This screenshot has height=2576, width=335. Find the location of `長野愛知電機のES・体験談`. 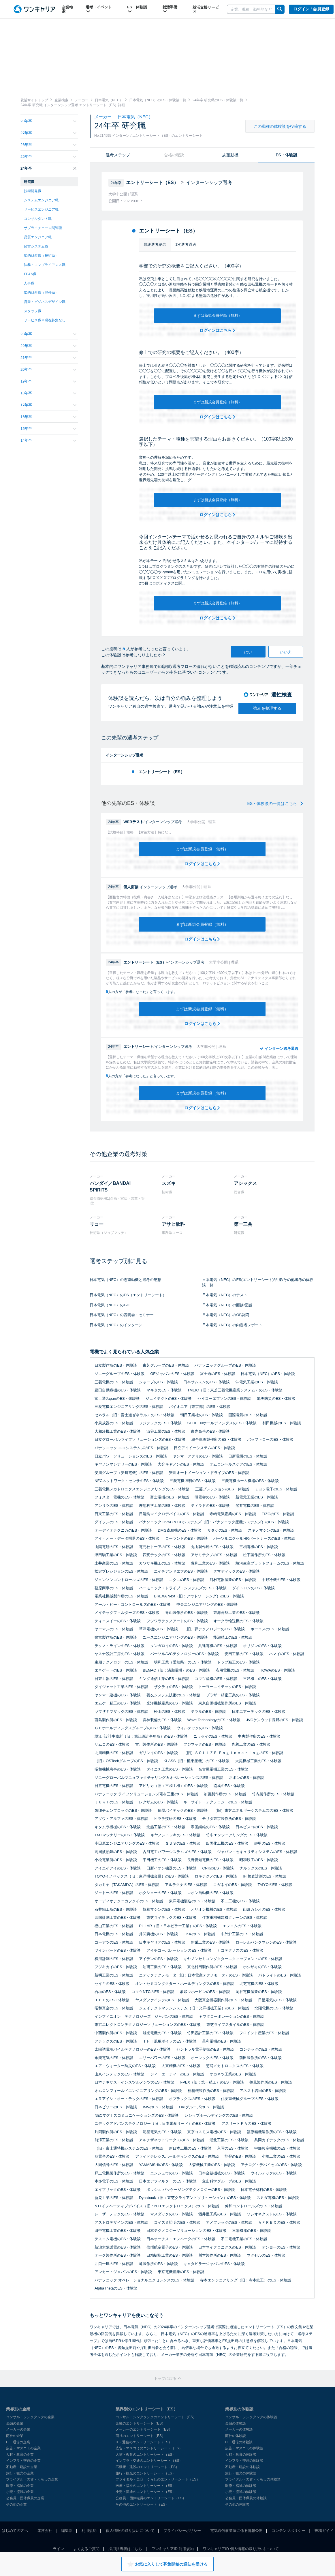

長野愛知電機のES・体験談 is located at coordinates (210, 1860).